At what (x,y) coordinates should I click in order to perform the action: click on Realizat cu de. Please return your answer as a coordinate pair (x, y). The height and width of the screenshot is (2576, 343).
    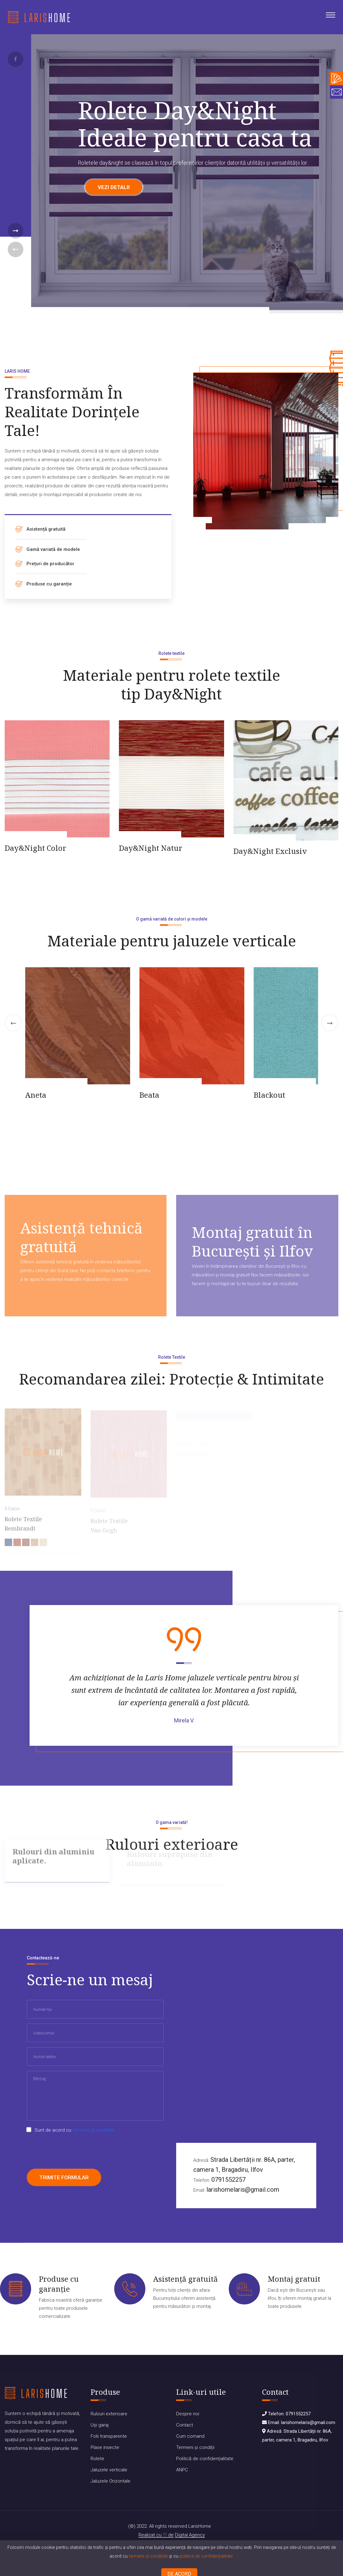
    Looking at the image, I should click on (156, 2535).